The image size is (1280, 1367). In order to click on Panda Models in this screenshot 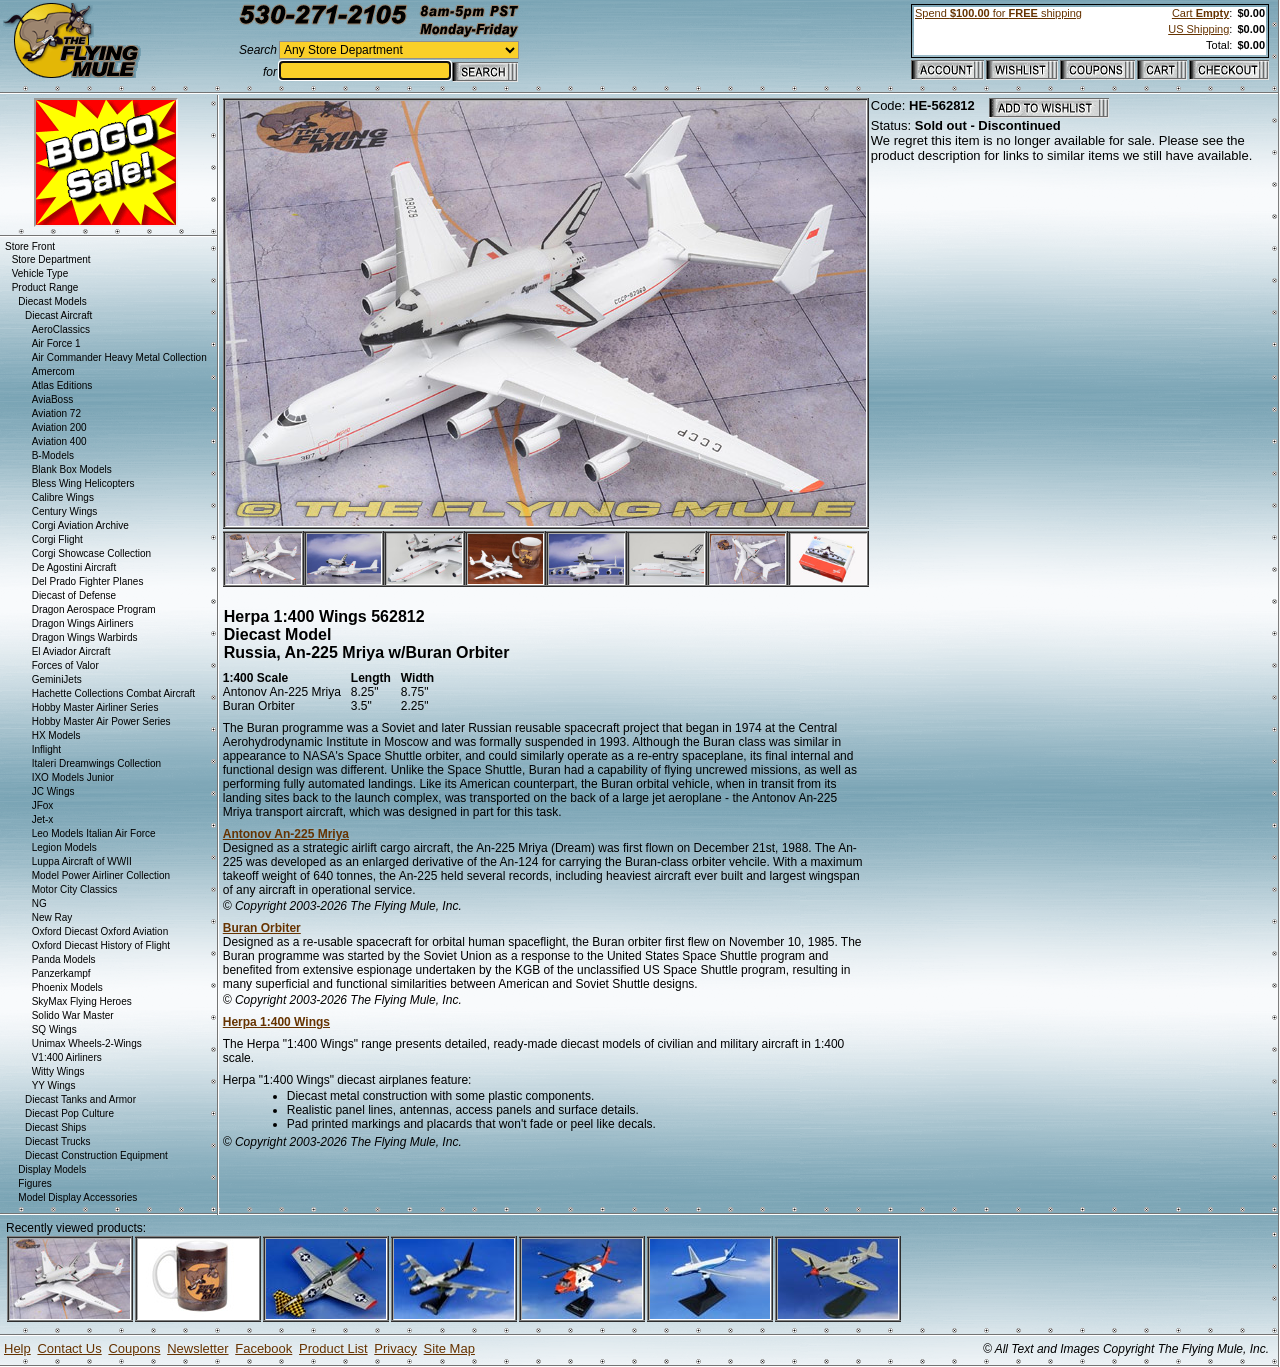, I will do `click(64, 959)`.